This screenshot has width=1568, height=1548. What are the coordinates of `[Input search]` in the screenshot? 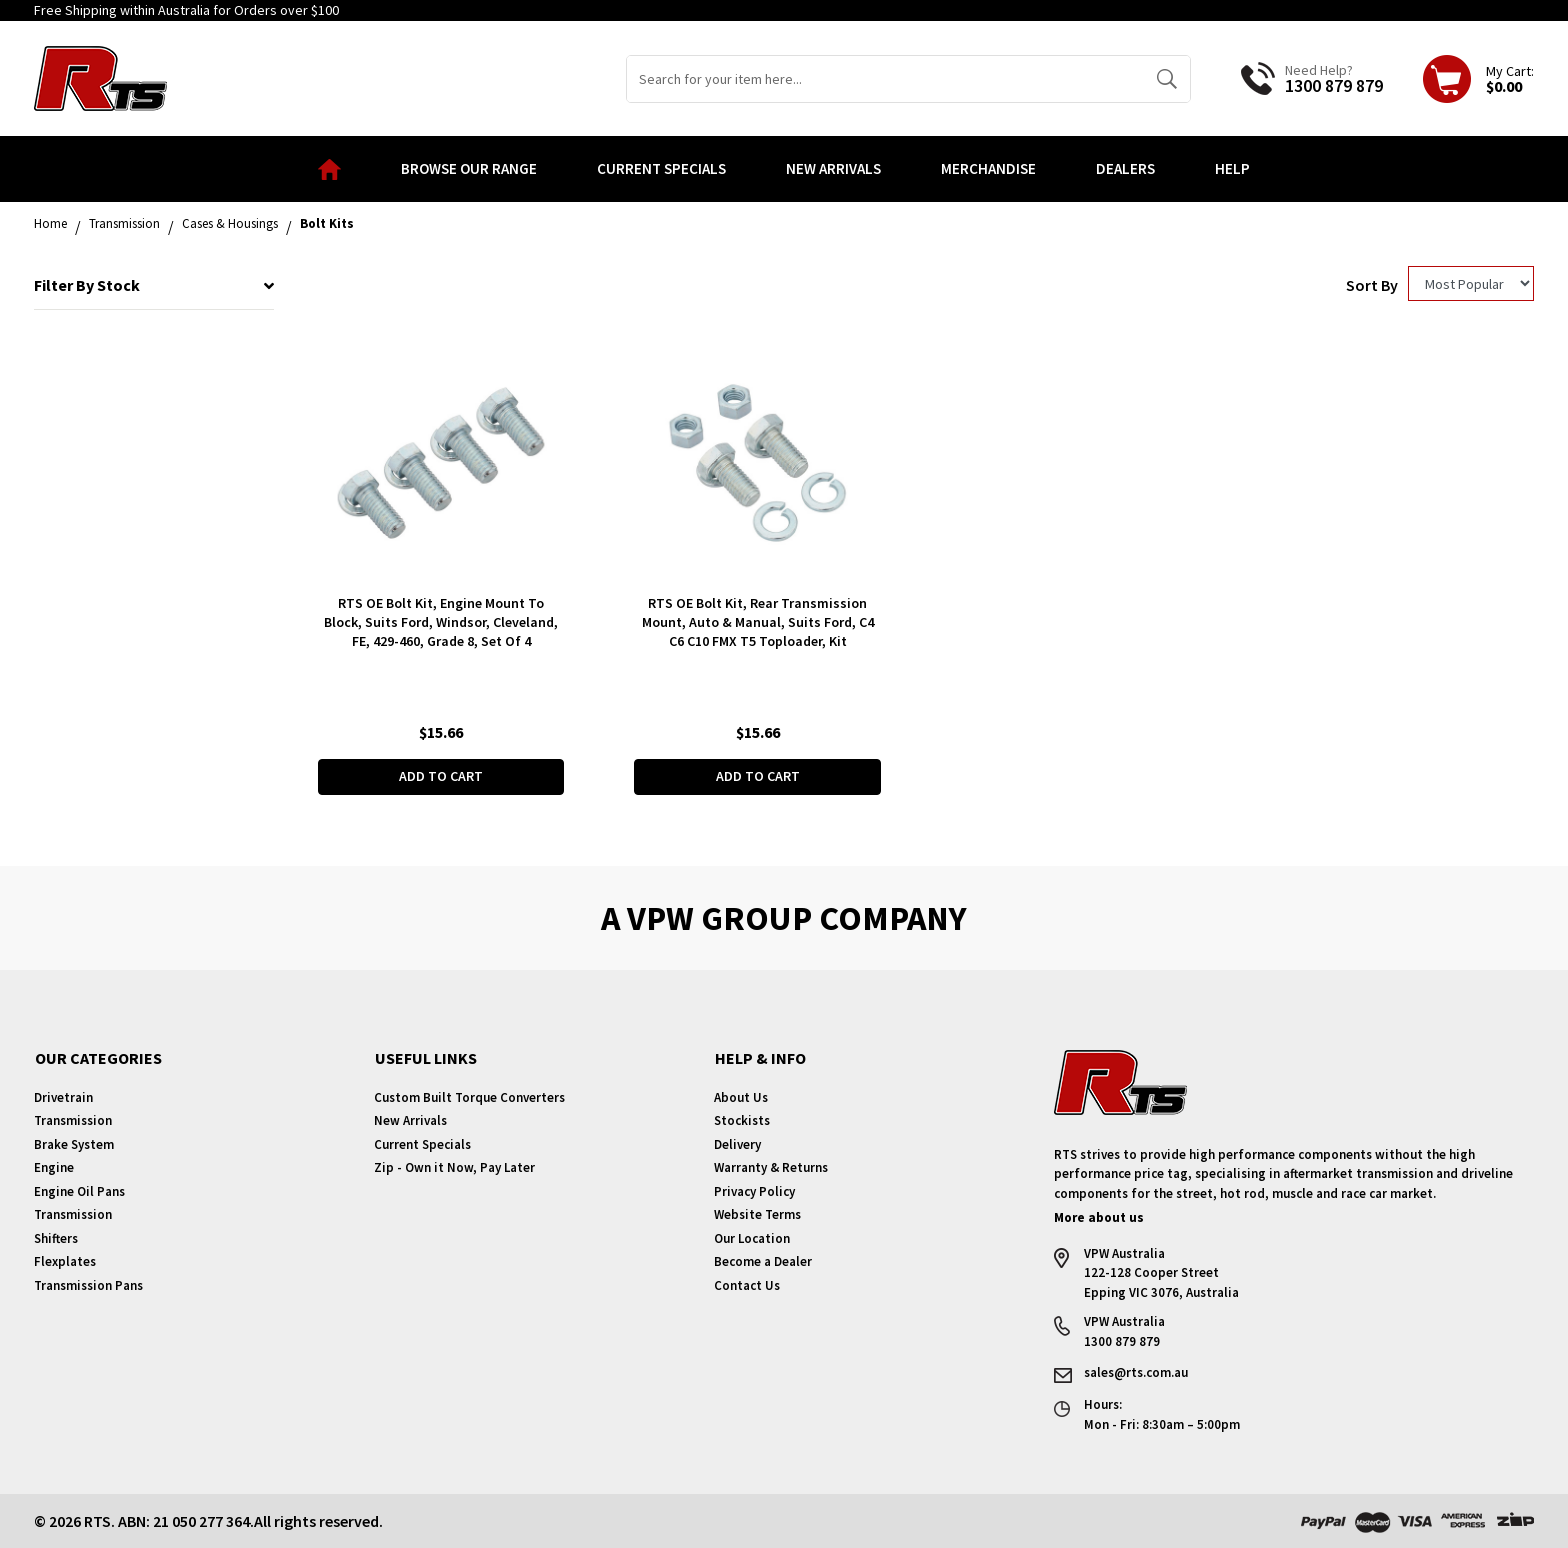 It's located at (885, 79).